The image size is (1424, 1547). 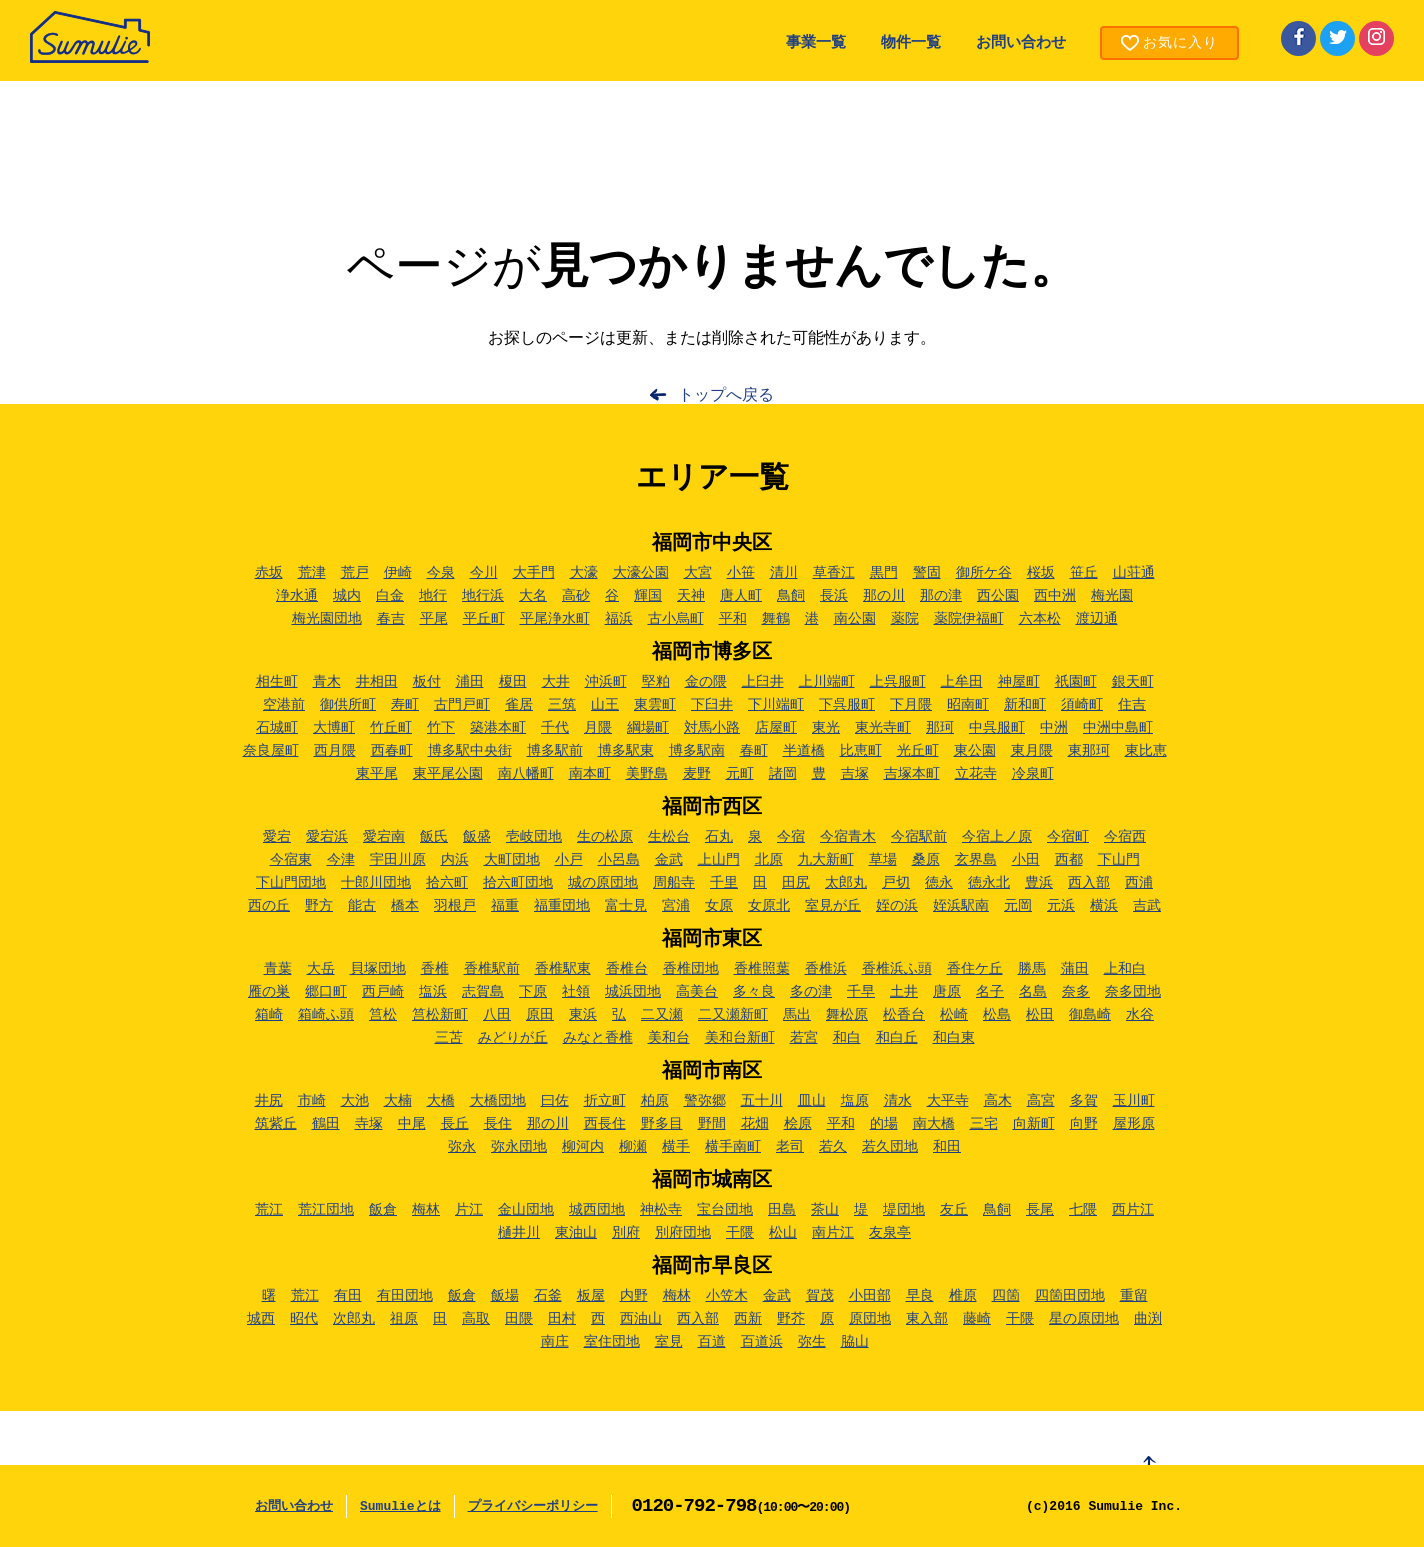 What do you see at coordinates (476, 1319) in the screenshot?
I see `高取` at bounding box center [476, 1319].